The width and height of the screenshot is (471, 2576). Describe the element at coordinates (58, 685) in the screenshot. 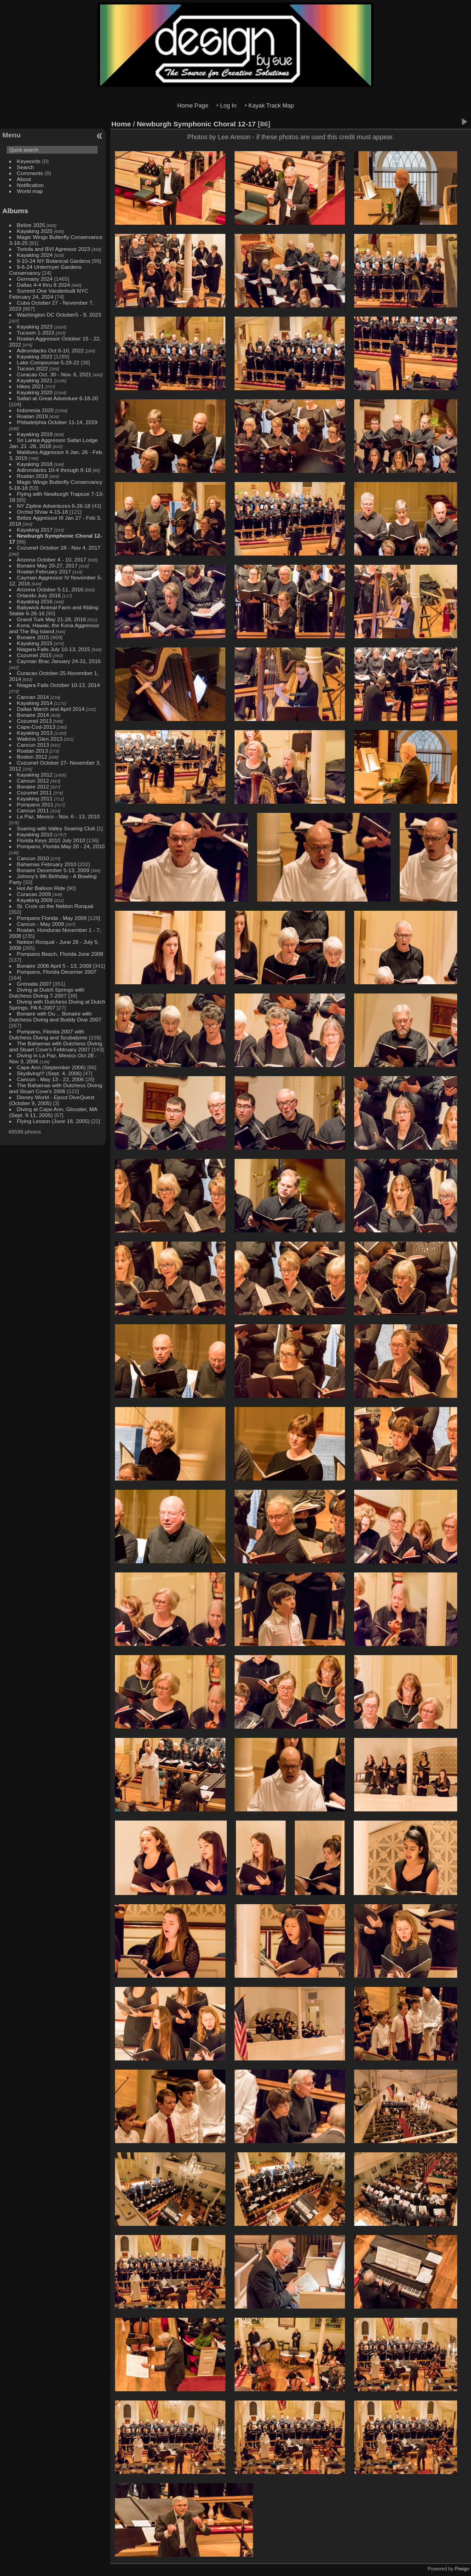

I see `Niagara Falls October 10-13, 2014` at that location.